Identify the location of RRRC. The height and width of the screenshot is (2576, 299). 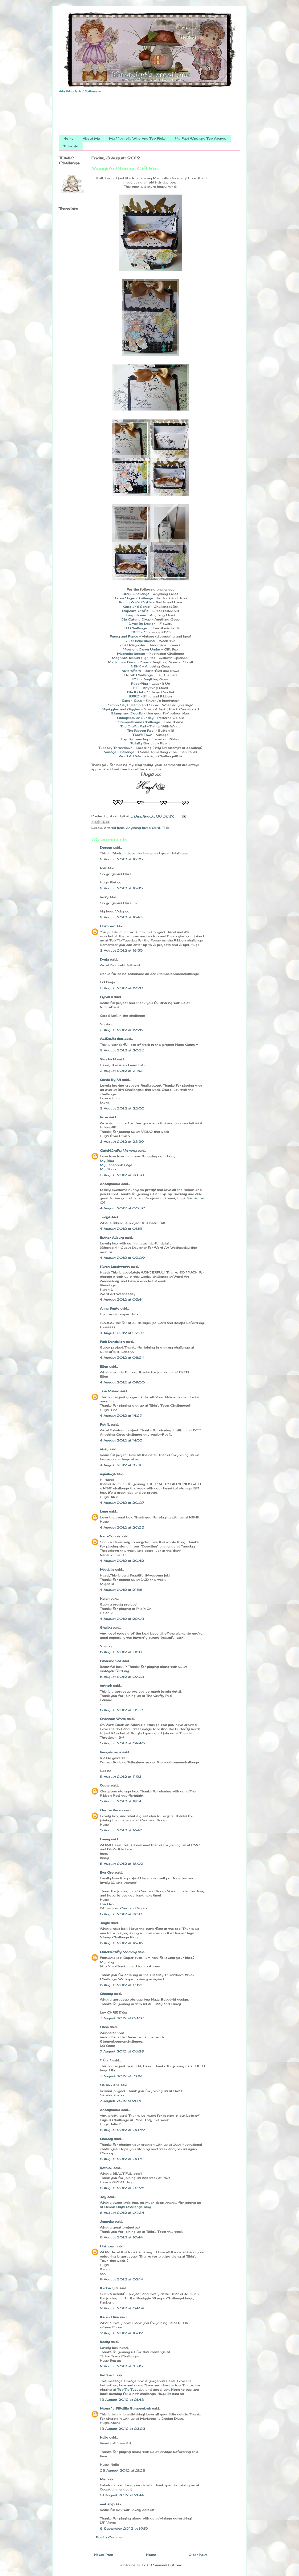
(134, 696).